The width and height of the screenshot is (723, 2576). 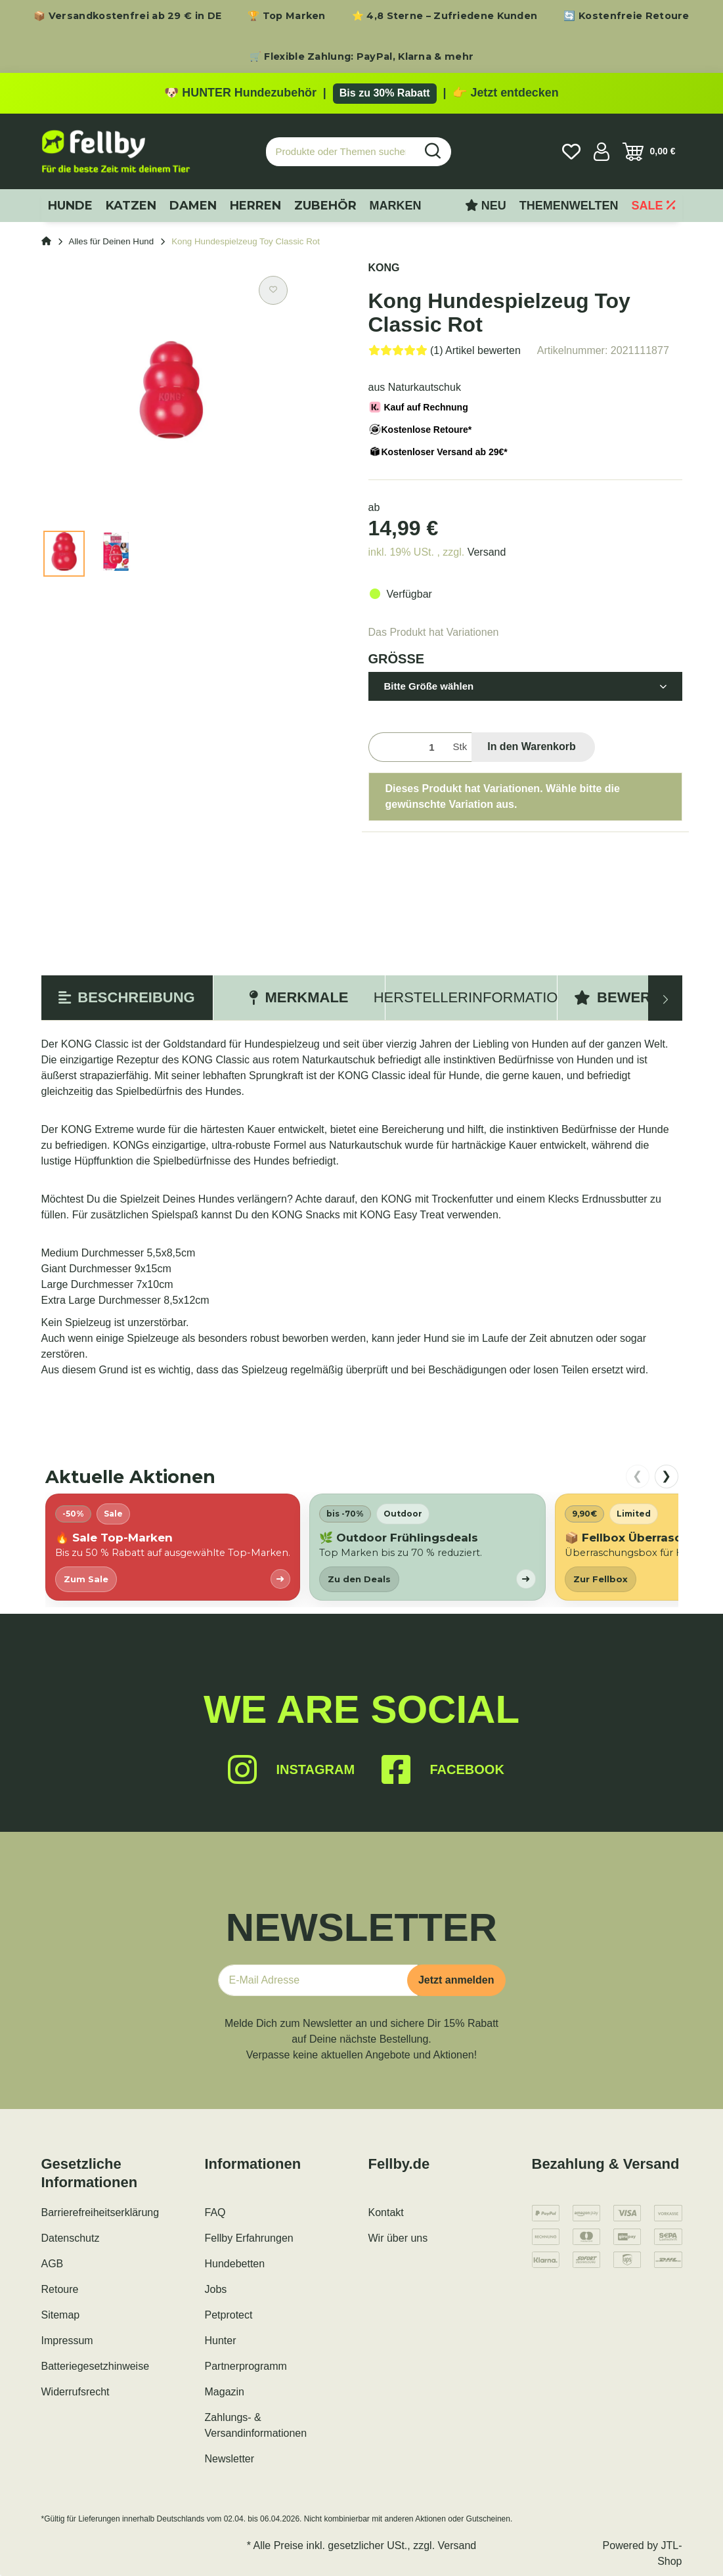 I want to click on 🔄 Kostenfreie Retoure, so click(x=626, y=16).